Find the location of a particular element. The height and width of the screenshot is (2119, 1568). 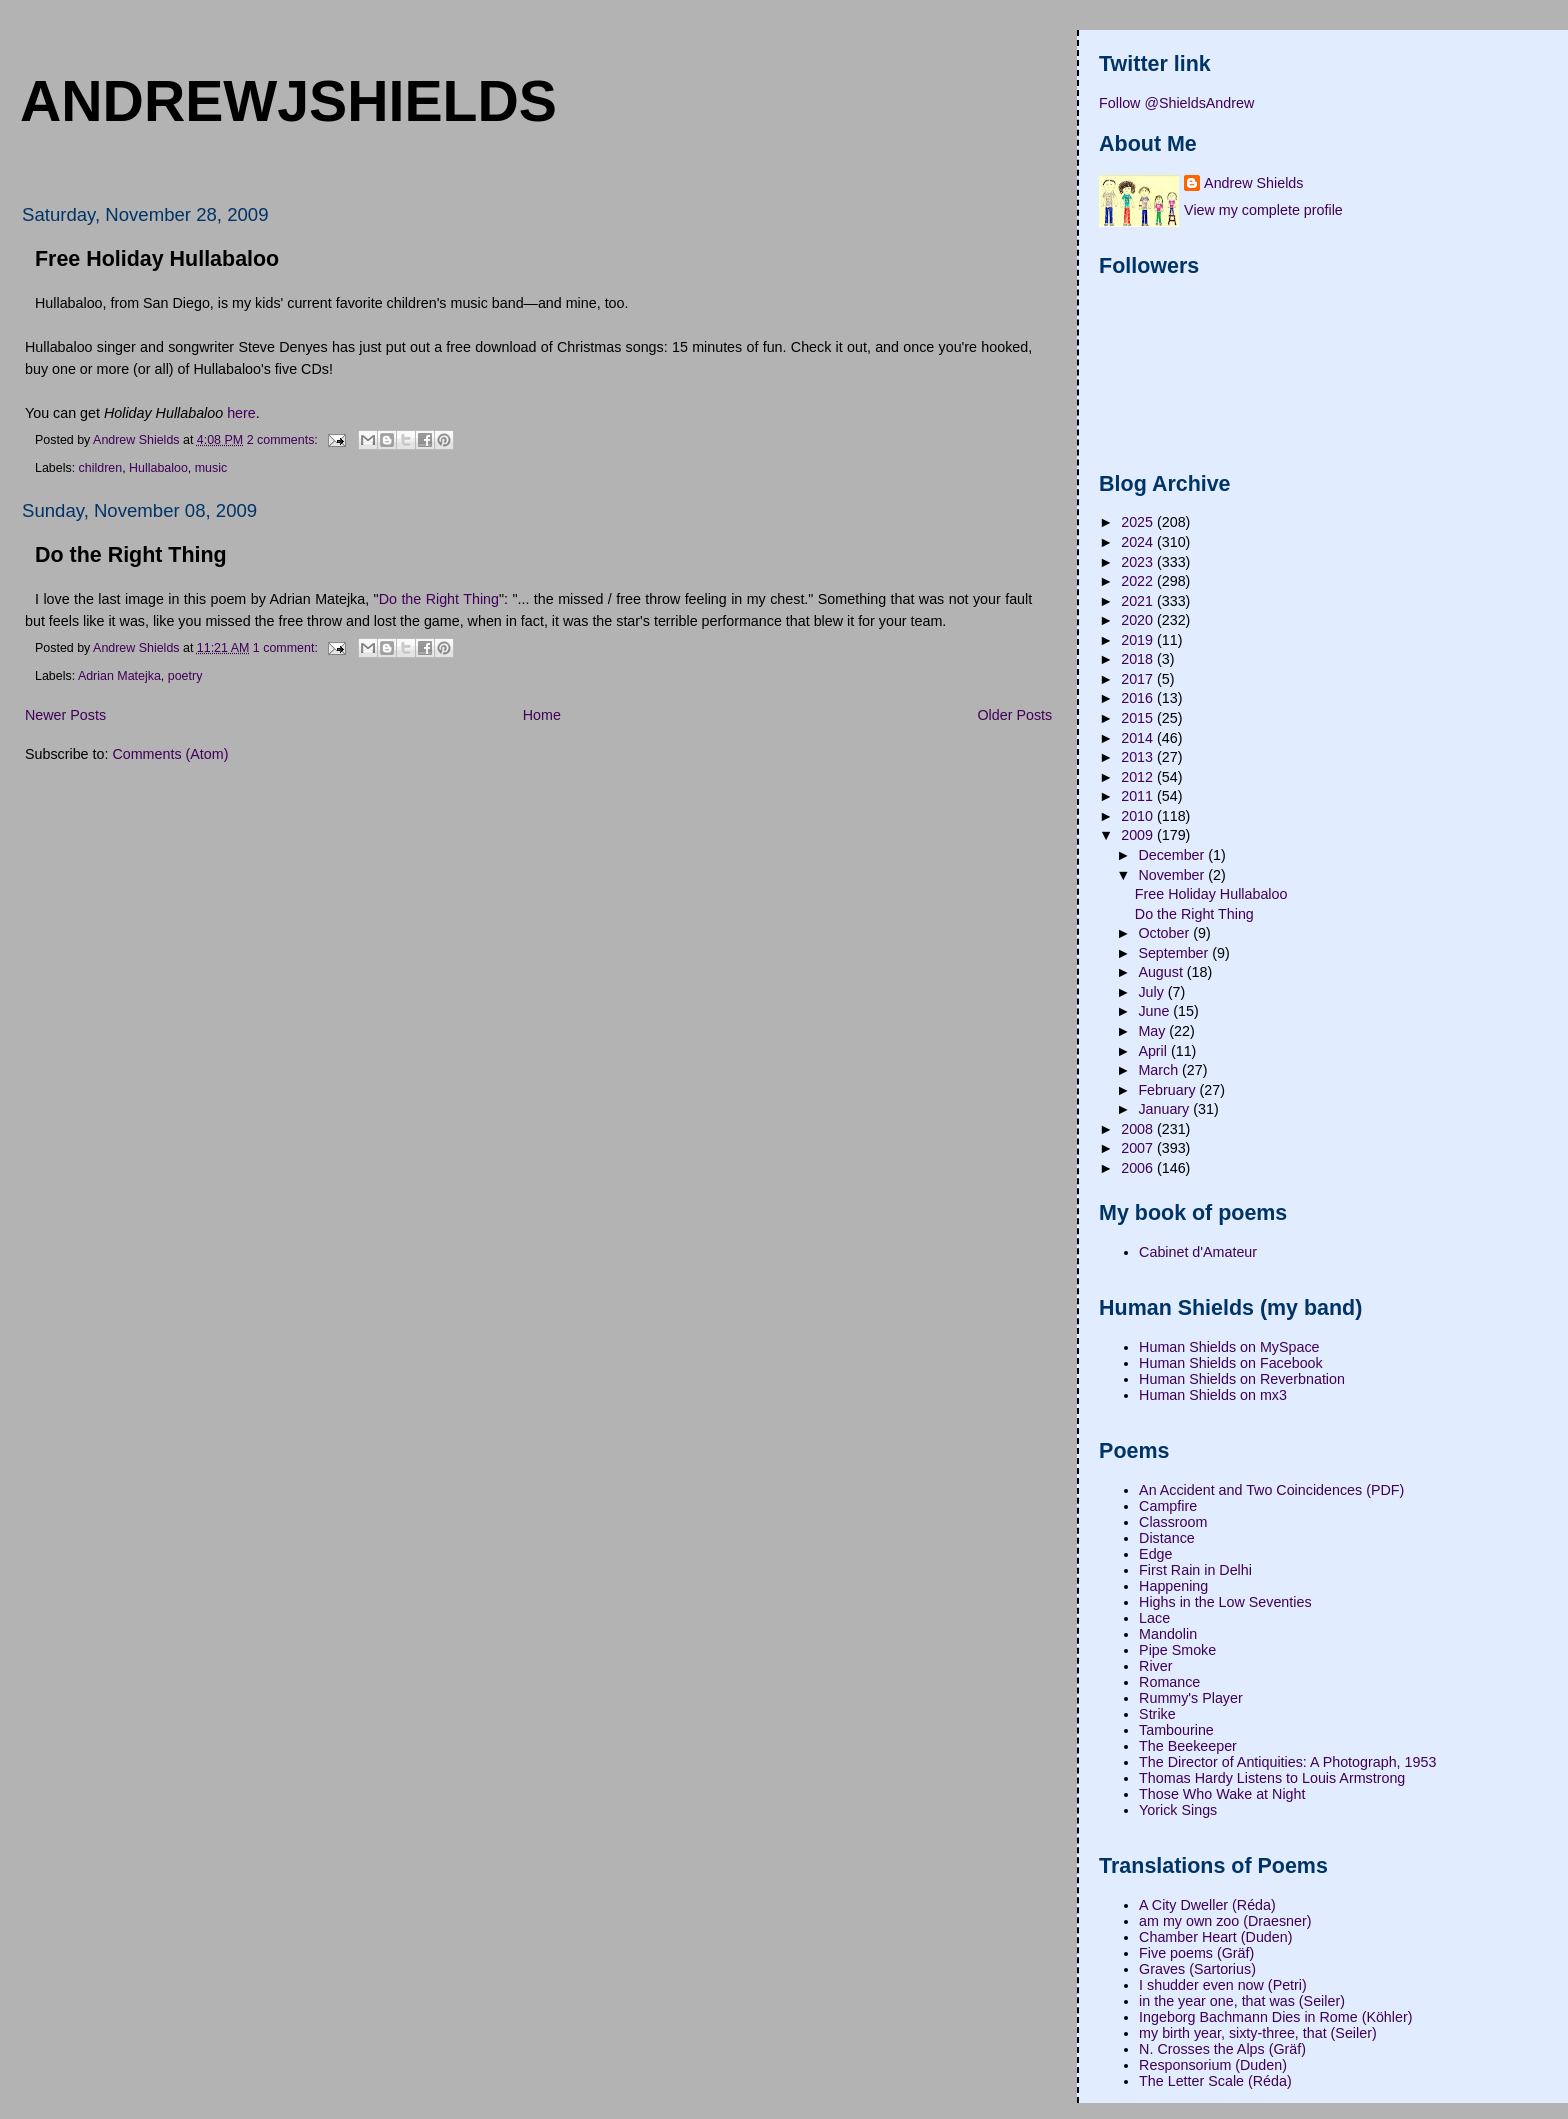

Pipe Smoke is located at coordinates (1177, 1650).